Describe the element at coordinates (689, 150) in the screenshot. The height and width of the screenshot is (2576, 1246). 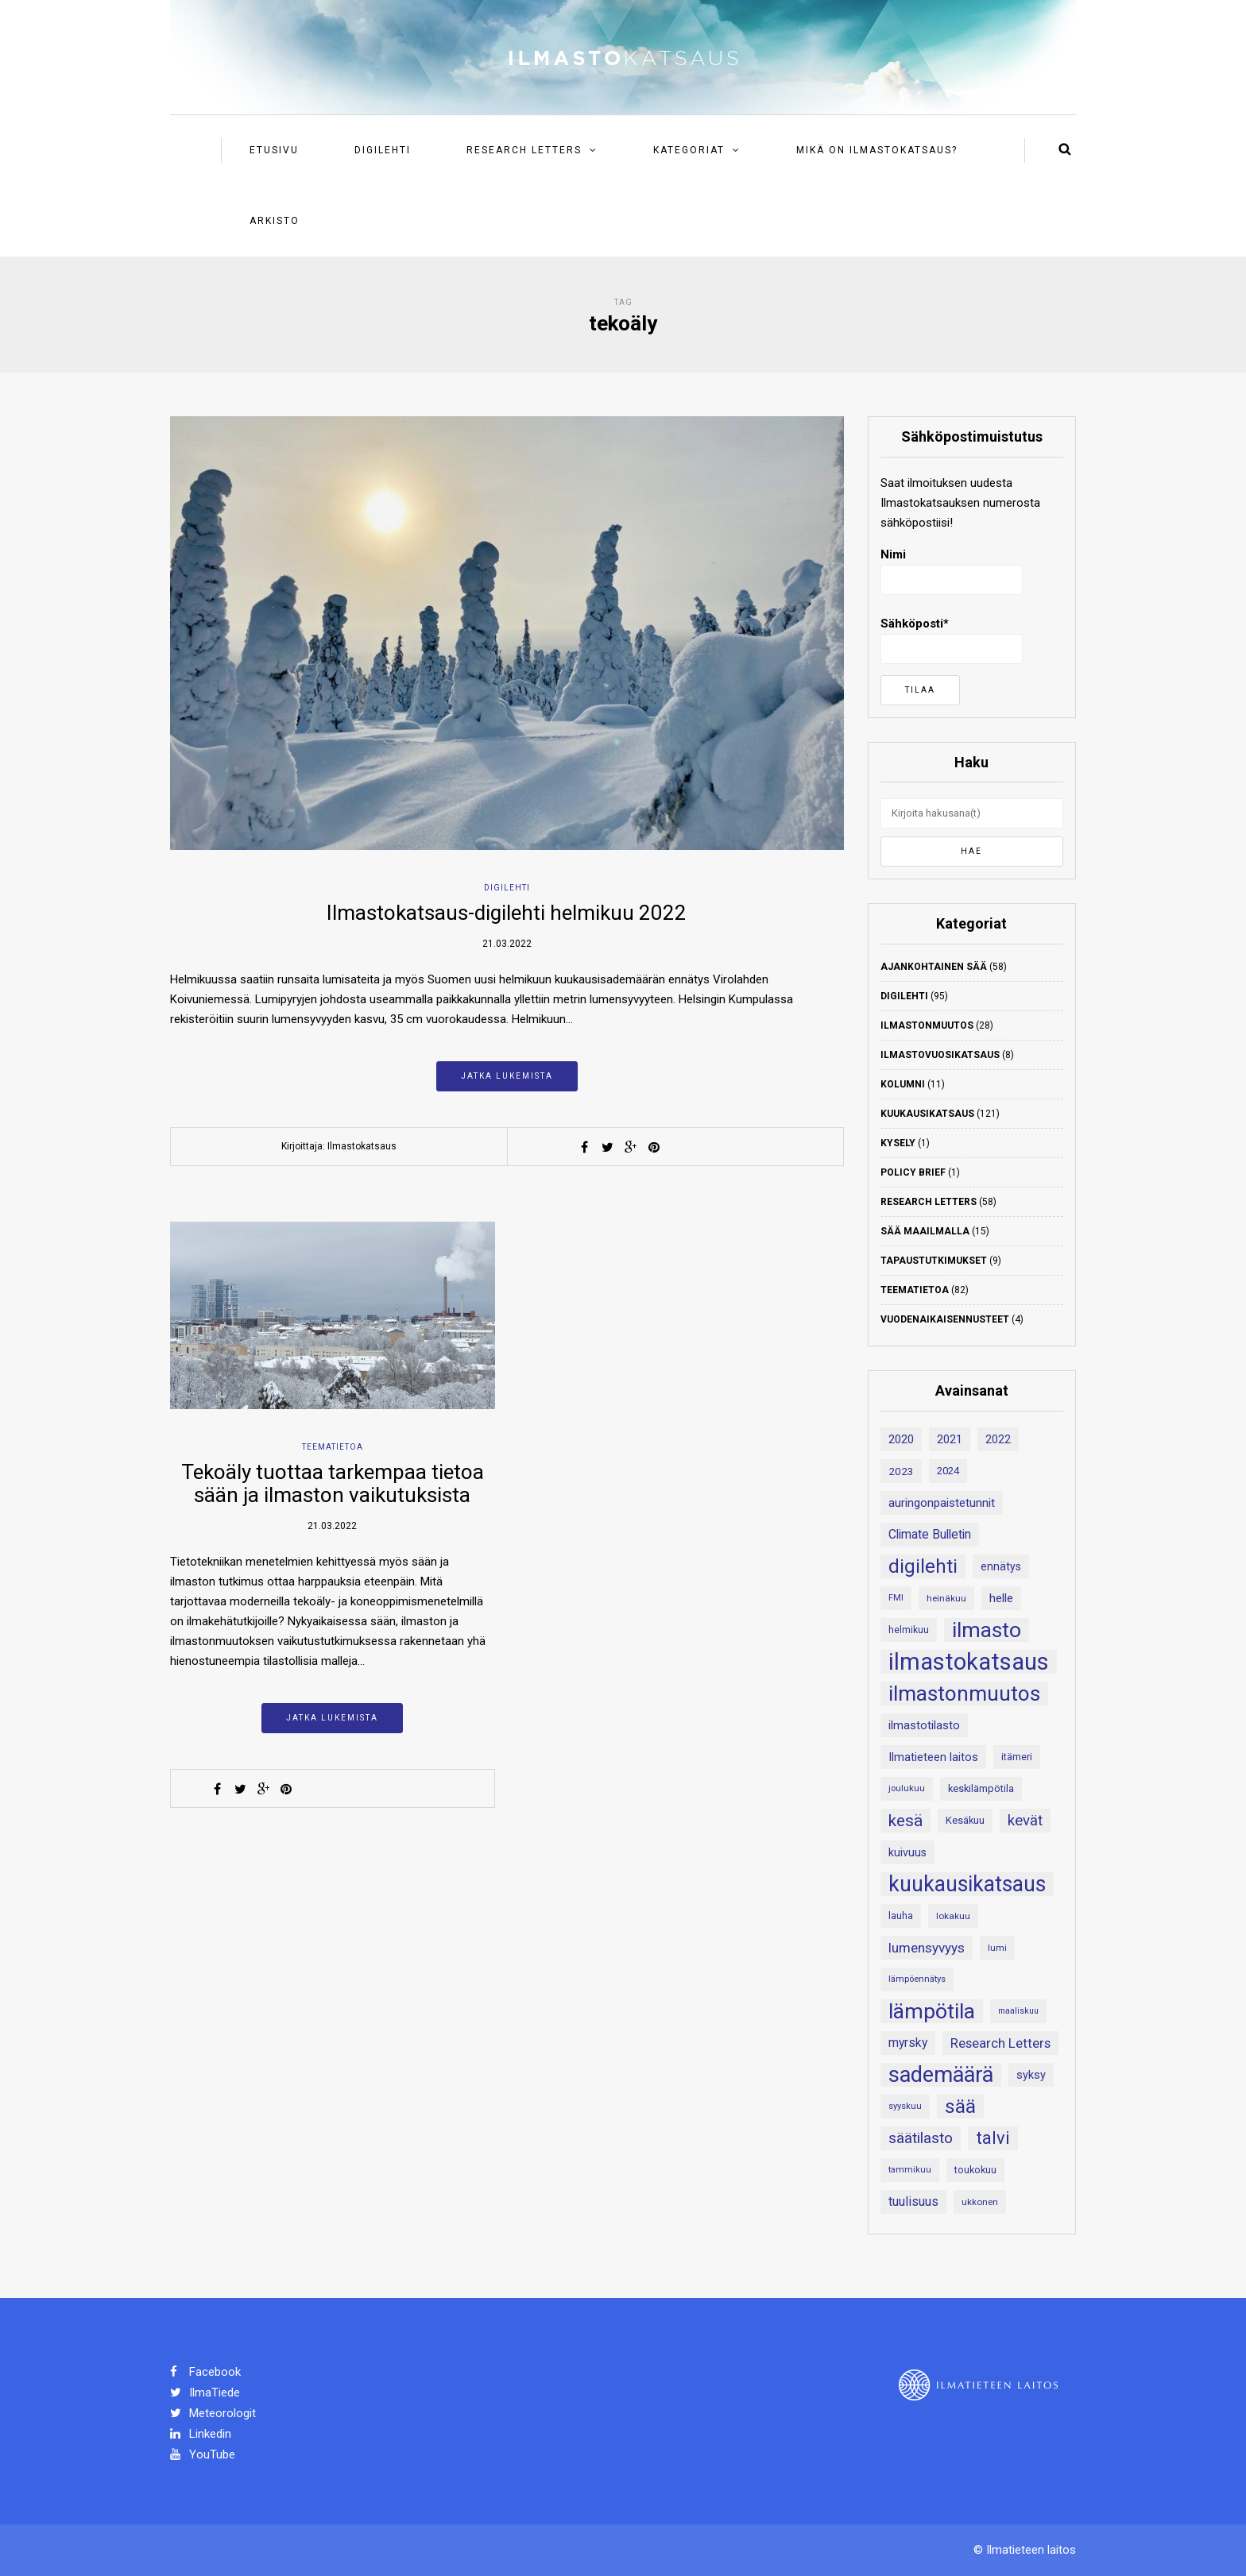
I see `Kategoriat` at that location.